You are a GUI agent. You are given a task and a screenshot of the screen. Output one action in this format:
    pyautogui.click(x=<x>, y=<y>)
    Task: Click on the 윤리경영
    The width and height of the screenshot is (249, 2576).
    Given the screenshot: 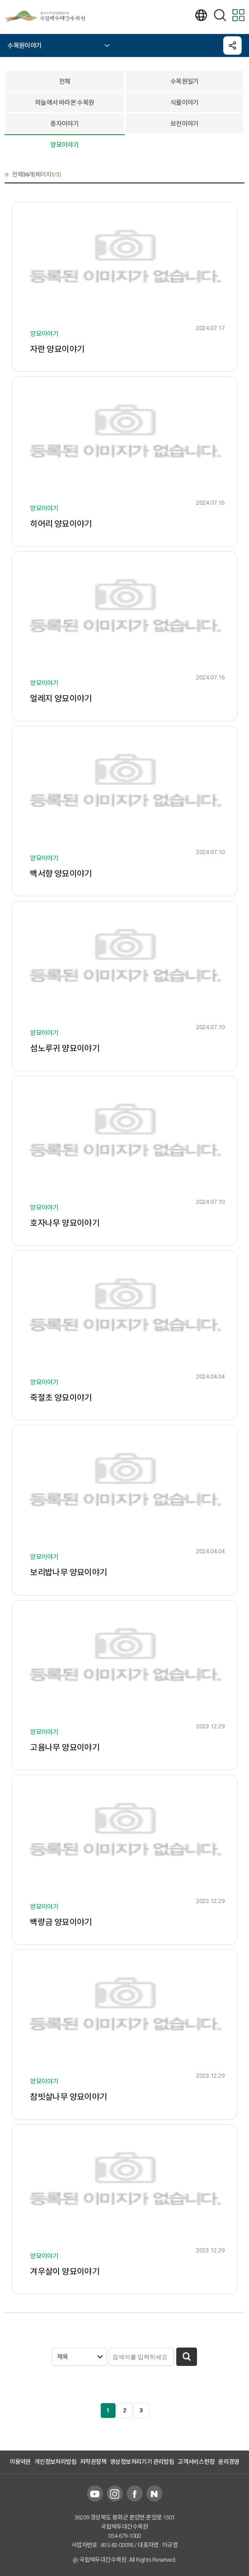 What is the action you would take?
    pyautogui.click(x=228, y=2462)
    